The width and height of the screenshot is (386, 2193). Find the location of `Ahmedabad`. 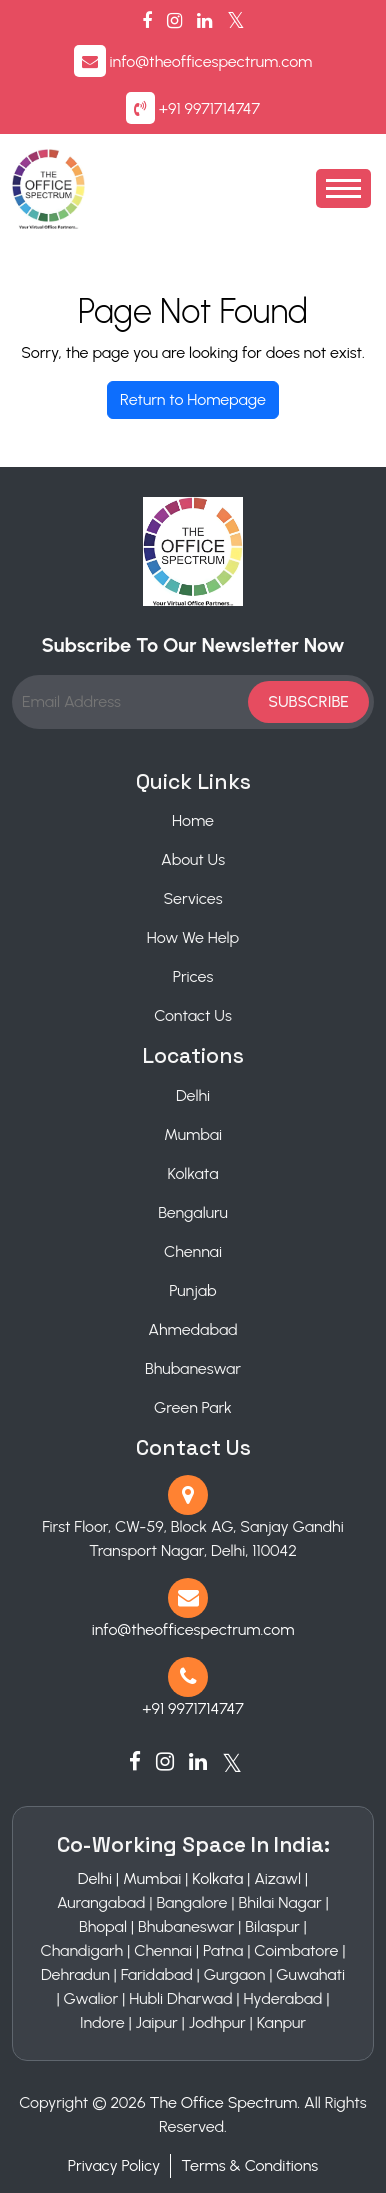

Ahmedabad is located at coordinates (192, 1329).